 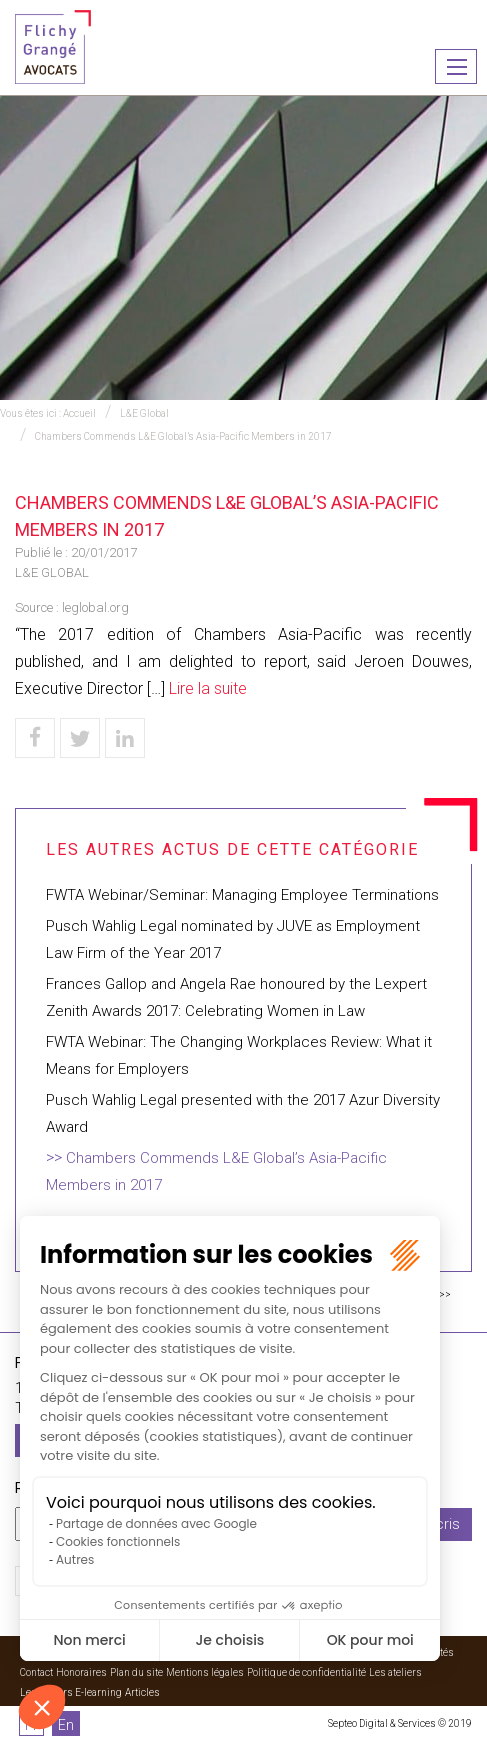 What do you see at coordinates (395, 1672) in the screenshot?
I see `Les ateliers` at bounding box center [395, 1672].